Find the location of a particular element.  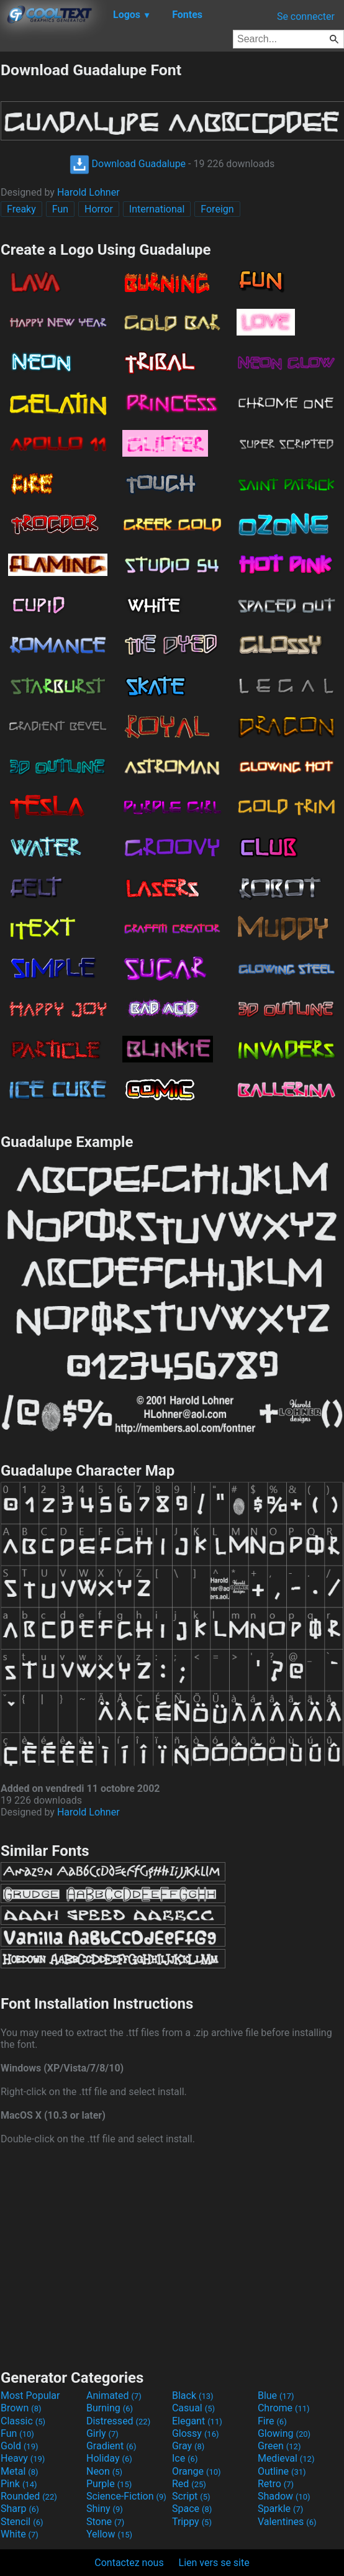

Chrome is located at coordinates (284, 2408).